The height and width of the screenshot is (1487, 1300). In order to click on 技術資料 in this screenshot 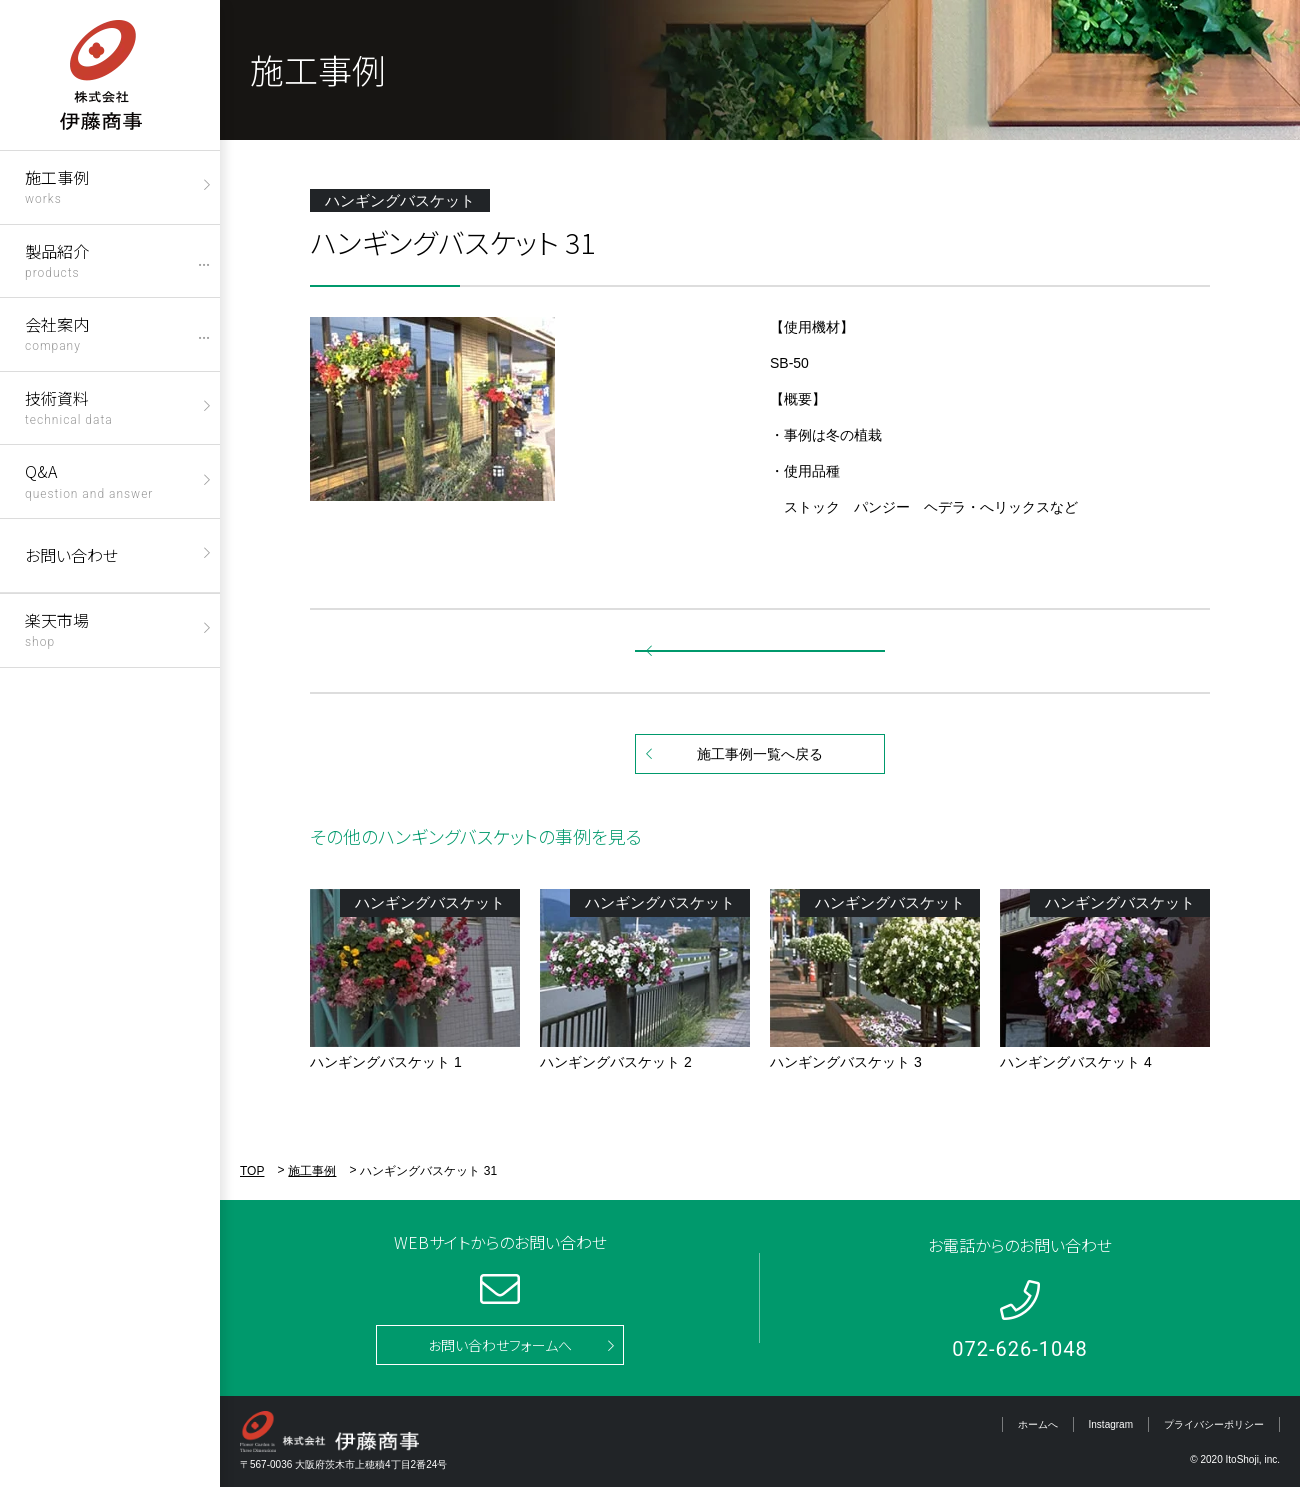, I will do `click(69, 406)`.